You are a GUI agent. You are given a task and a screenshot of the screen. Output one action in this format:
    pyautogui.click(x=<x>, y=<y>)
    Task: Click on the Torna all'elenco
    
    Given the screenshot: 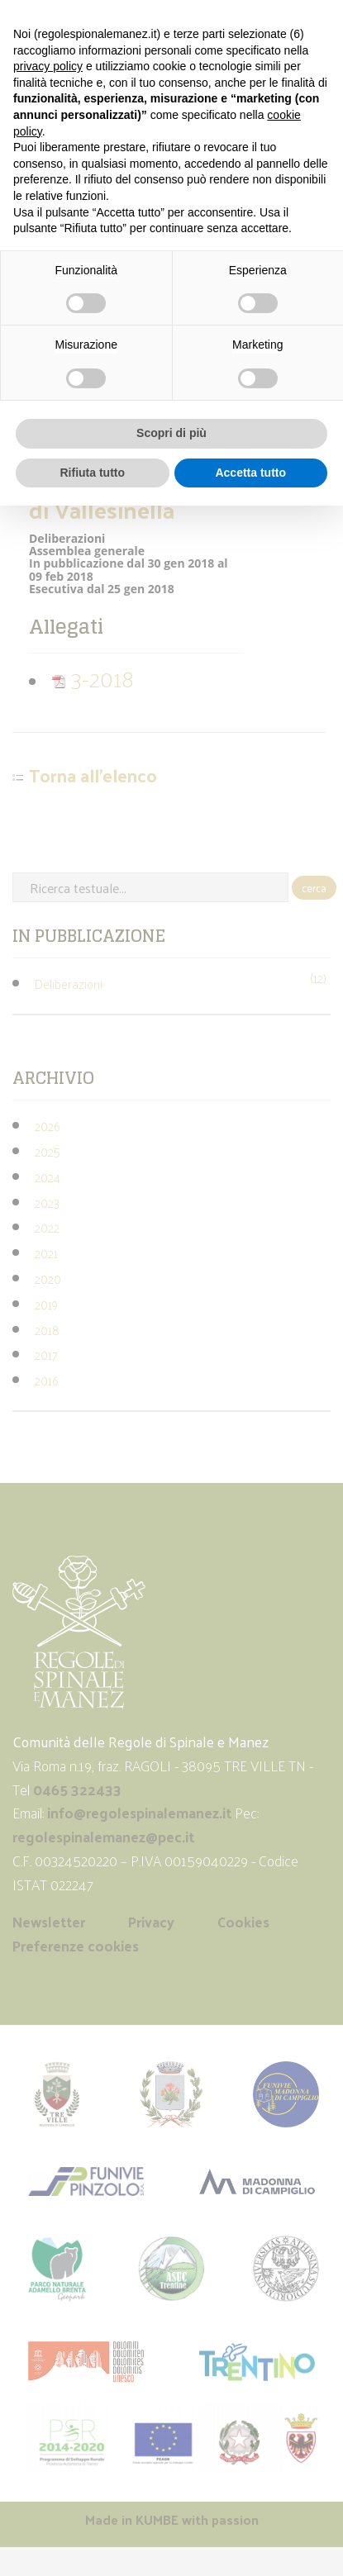 What is the action you would take?
    pyautogui.click(x=93, y=776)
    